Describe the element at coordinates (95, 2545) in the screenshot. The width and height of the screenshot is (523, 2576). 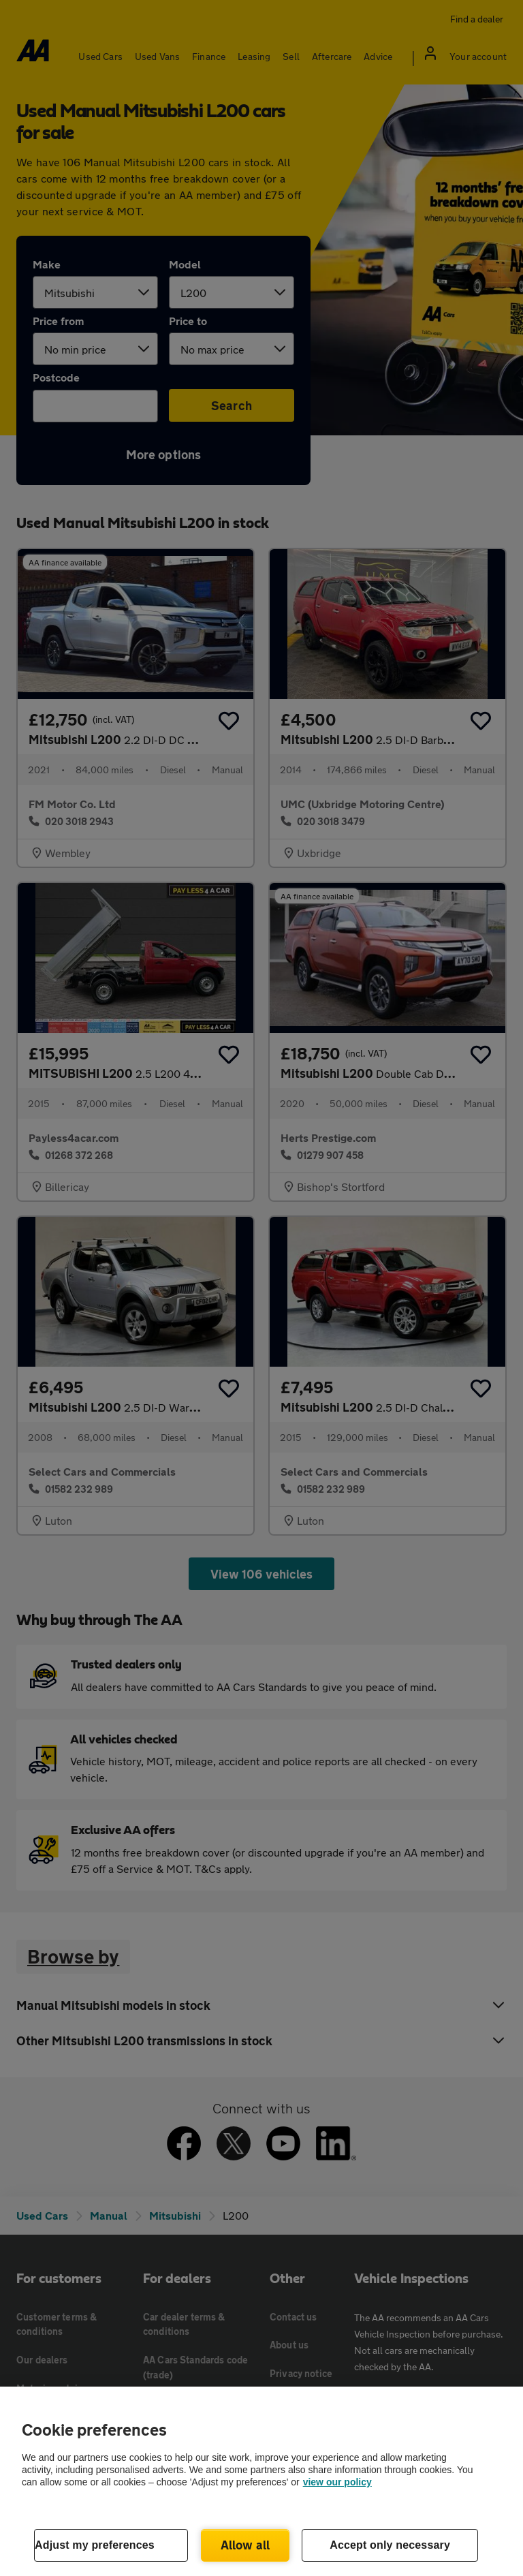
I see `Adjust my preferences` at that location.